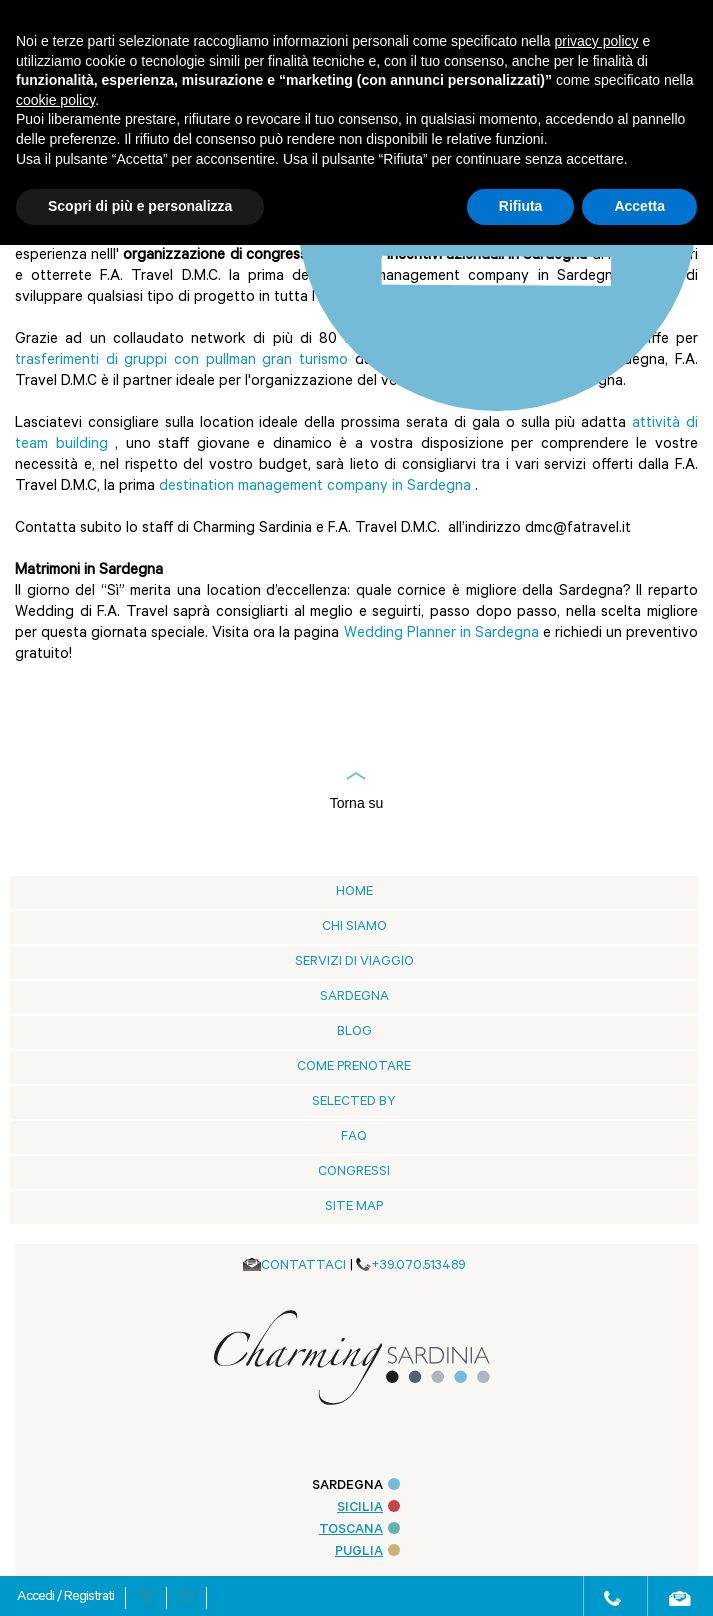 The image size is (713, 1616). Describe the element at coordinates (354, 1067) in the screenshot. I see `Come prenotare` at that location.